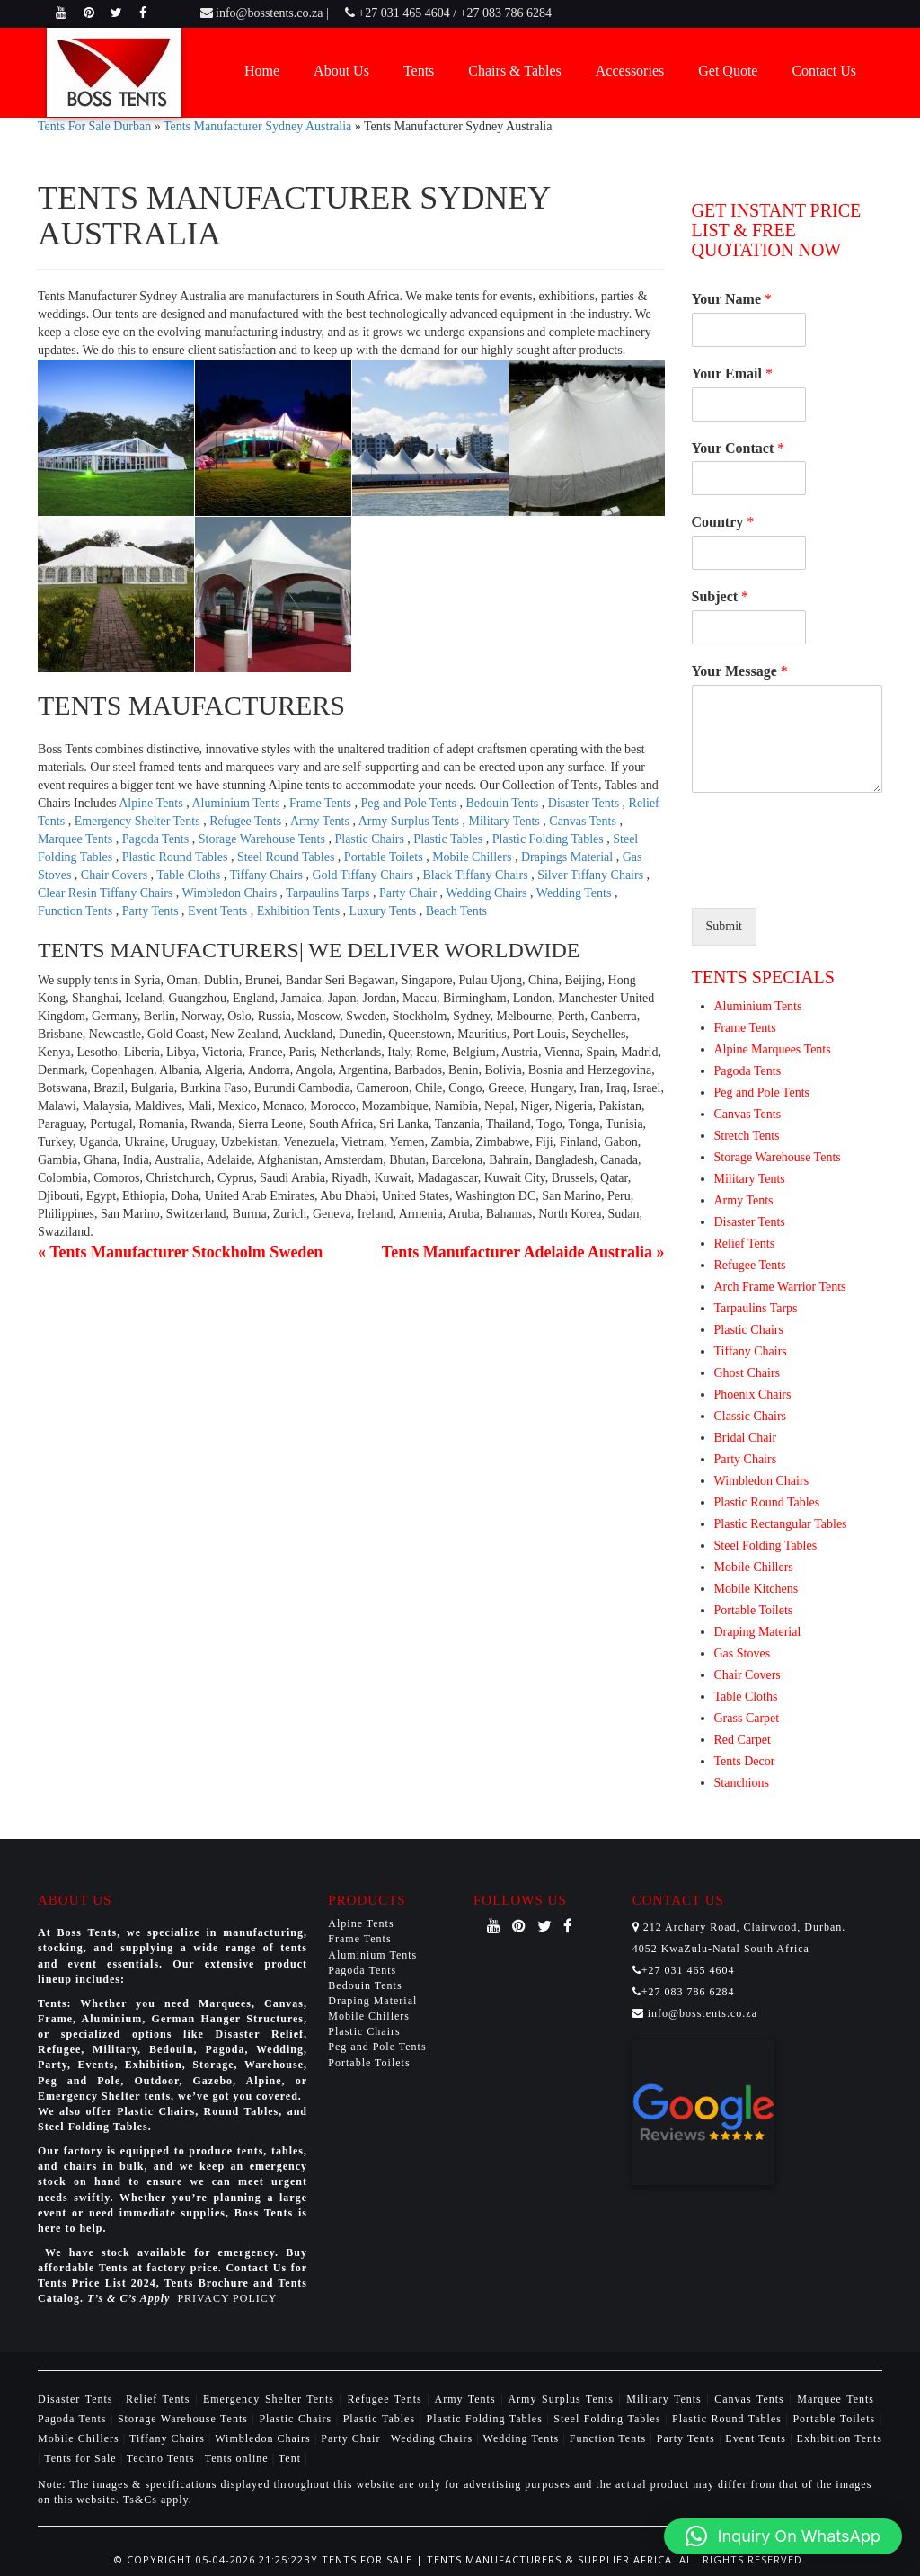 This screenshot has width=920, height=2576. What do you see at coordinates (227, 2298) in the screenshot?
I see `PRIVACY POLICY` at bounding box center [227, 2298].